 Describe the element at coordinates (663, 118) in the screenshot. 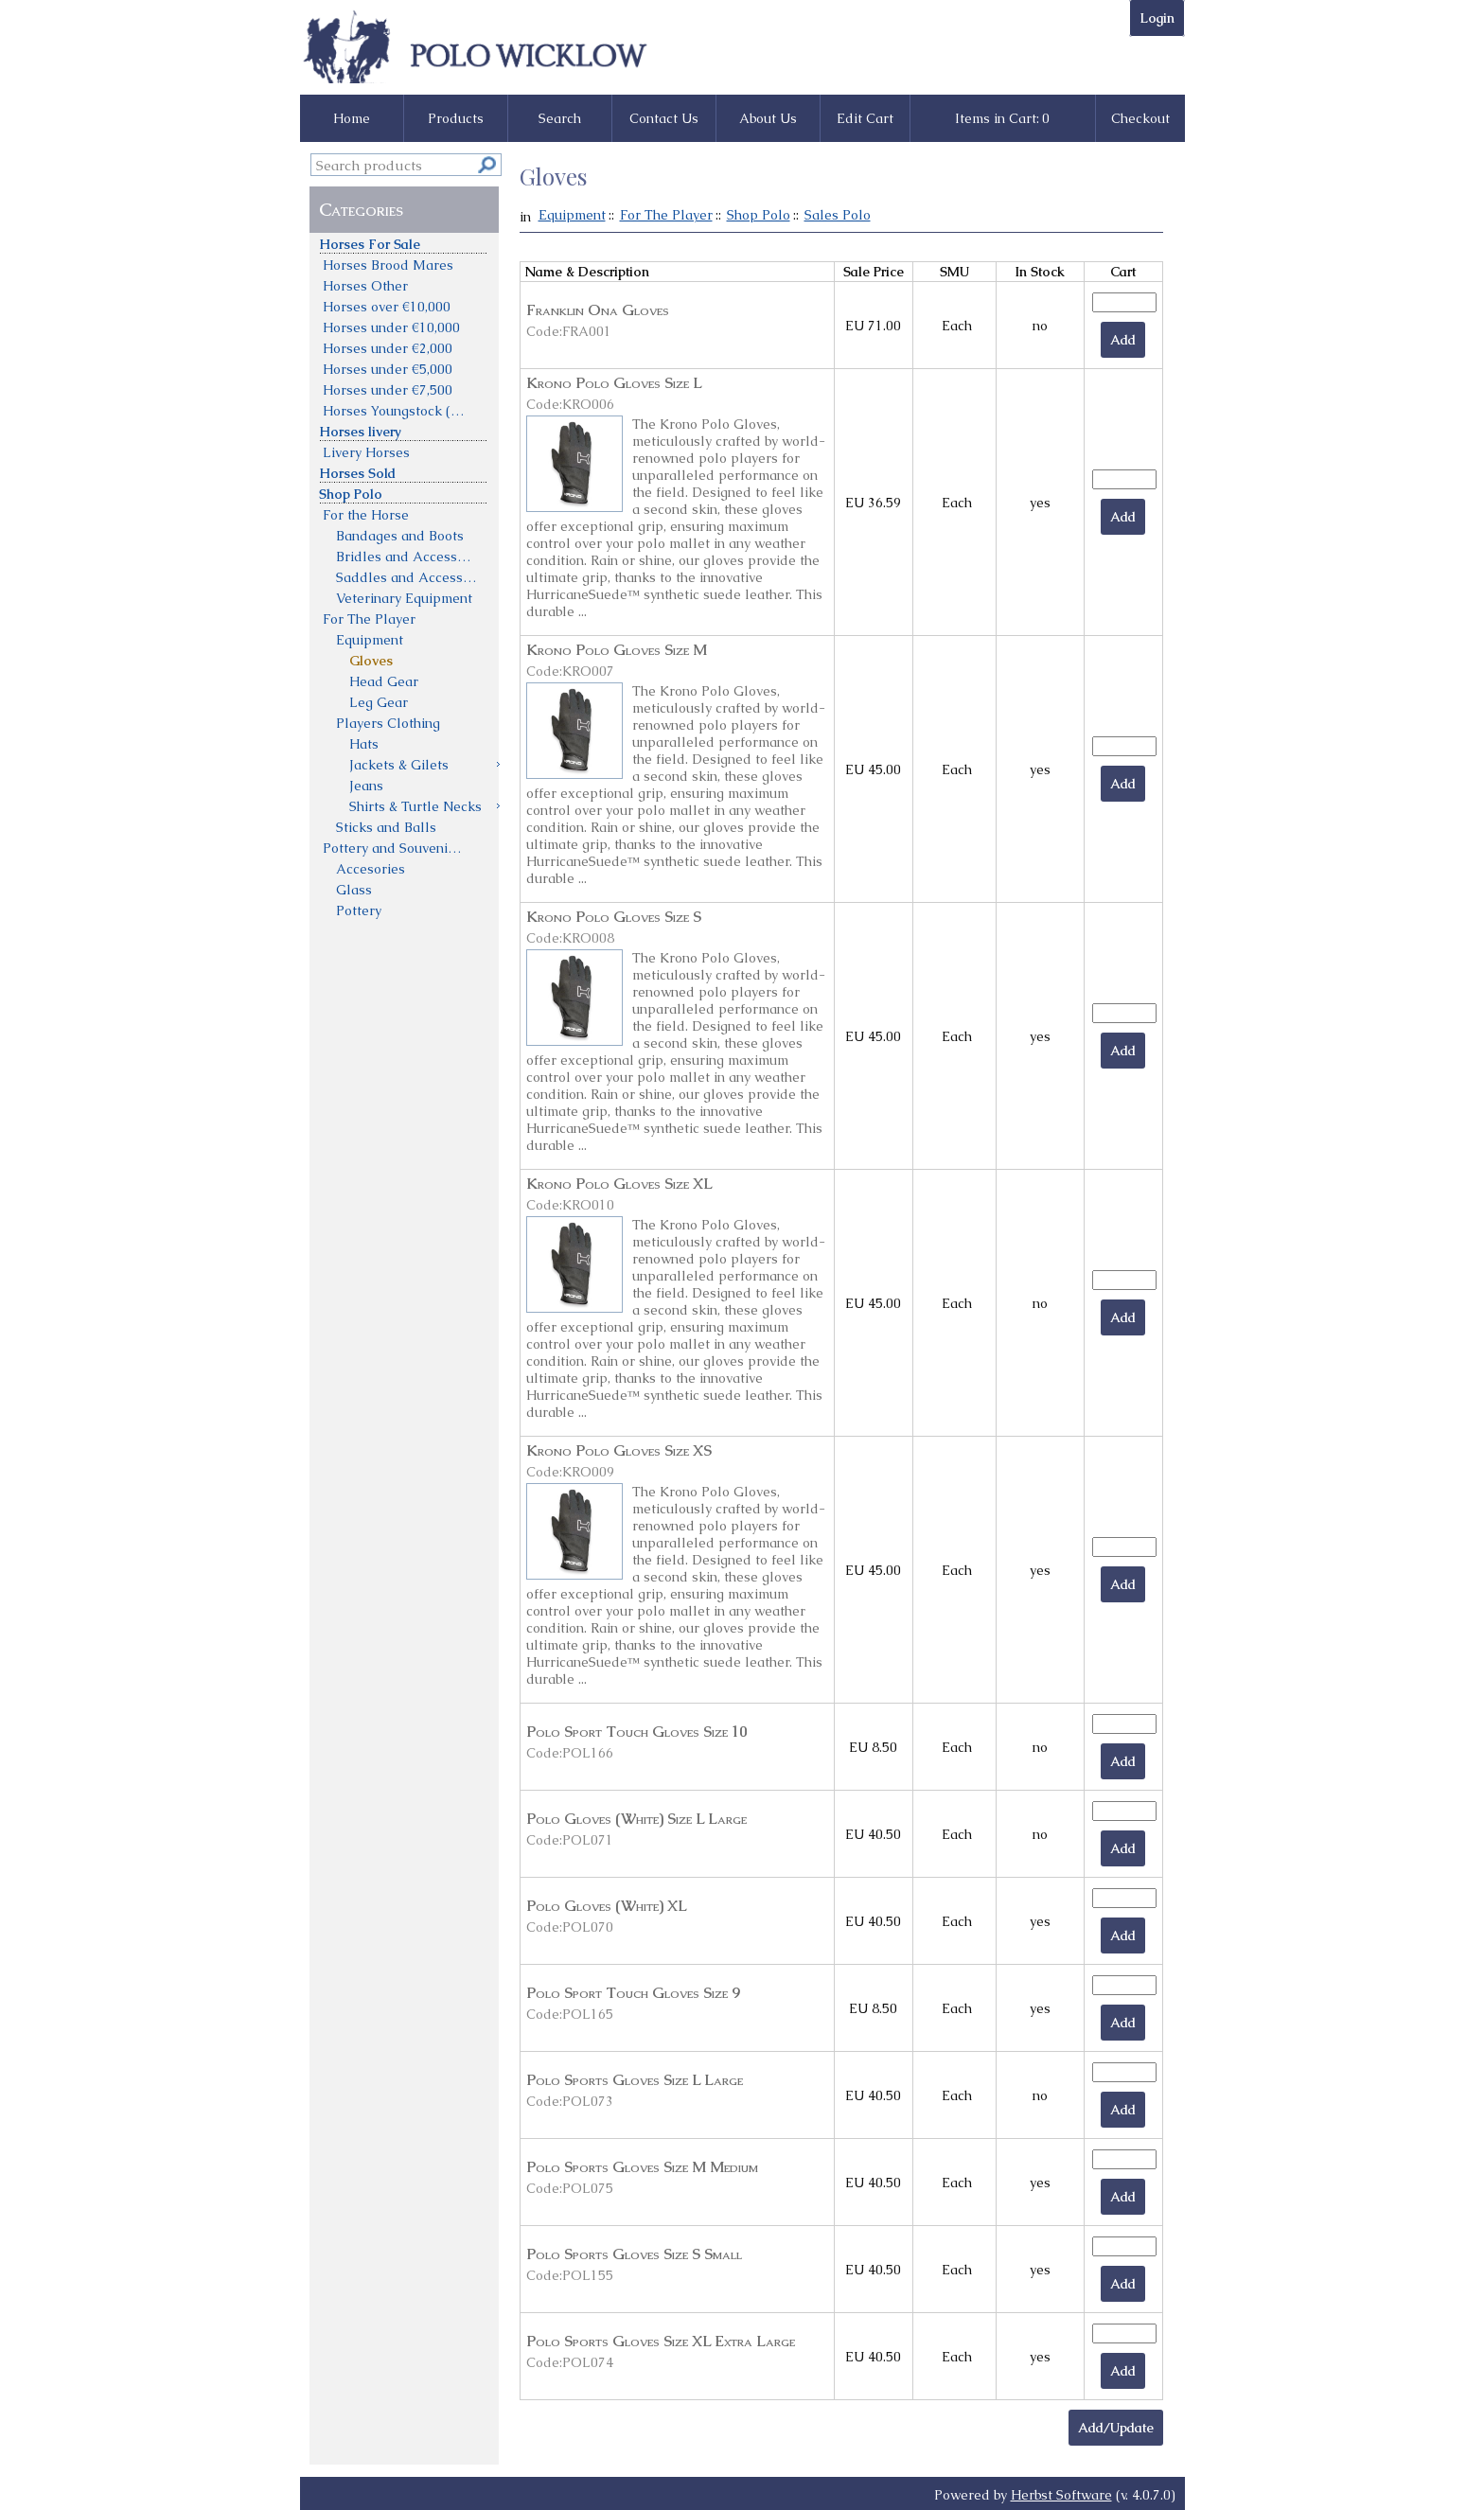

I see `Contact Us` at that location.